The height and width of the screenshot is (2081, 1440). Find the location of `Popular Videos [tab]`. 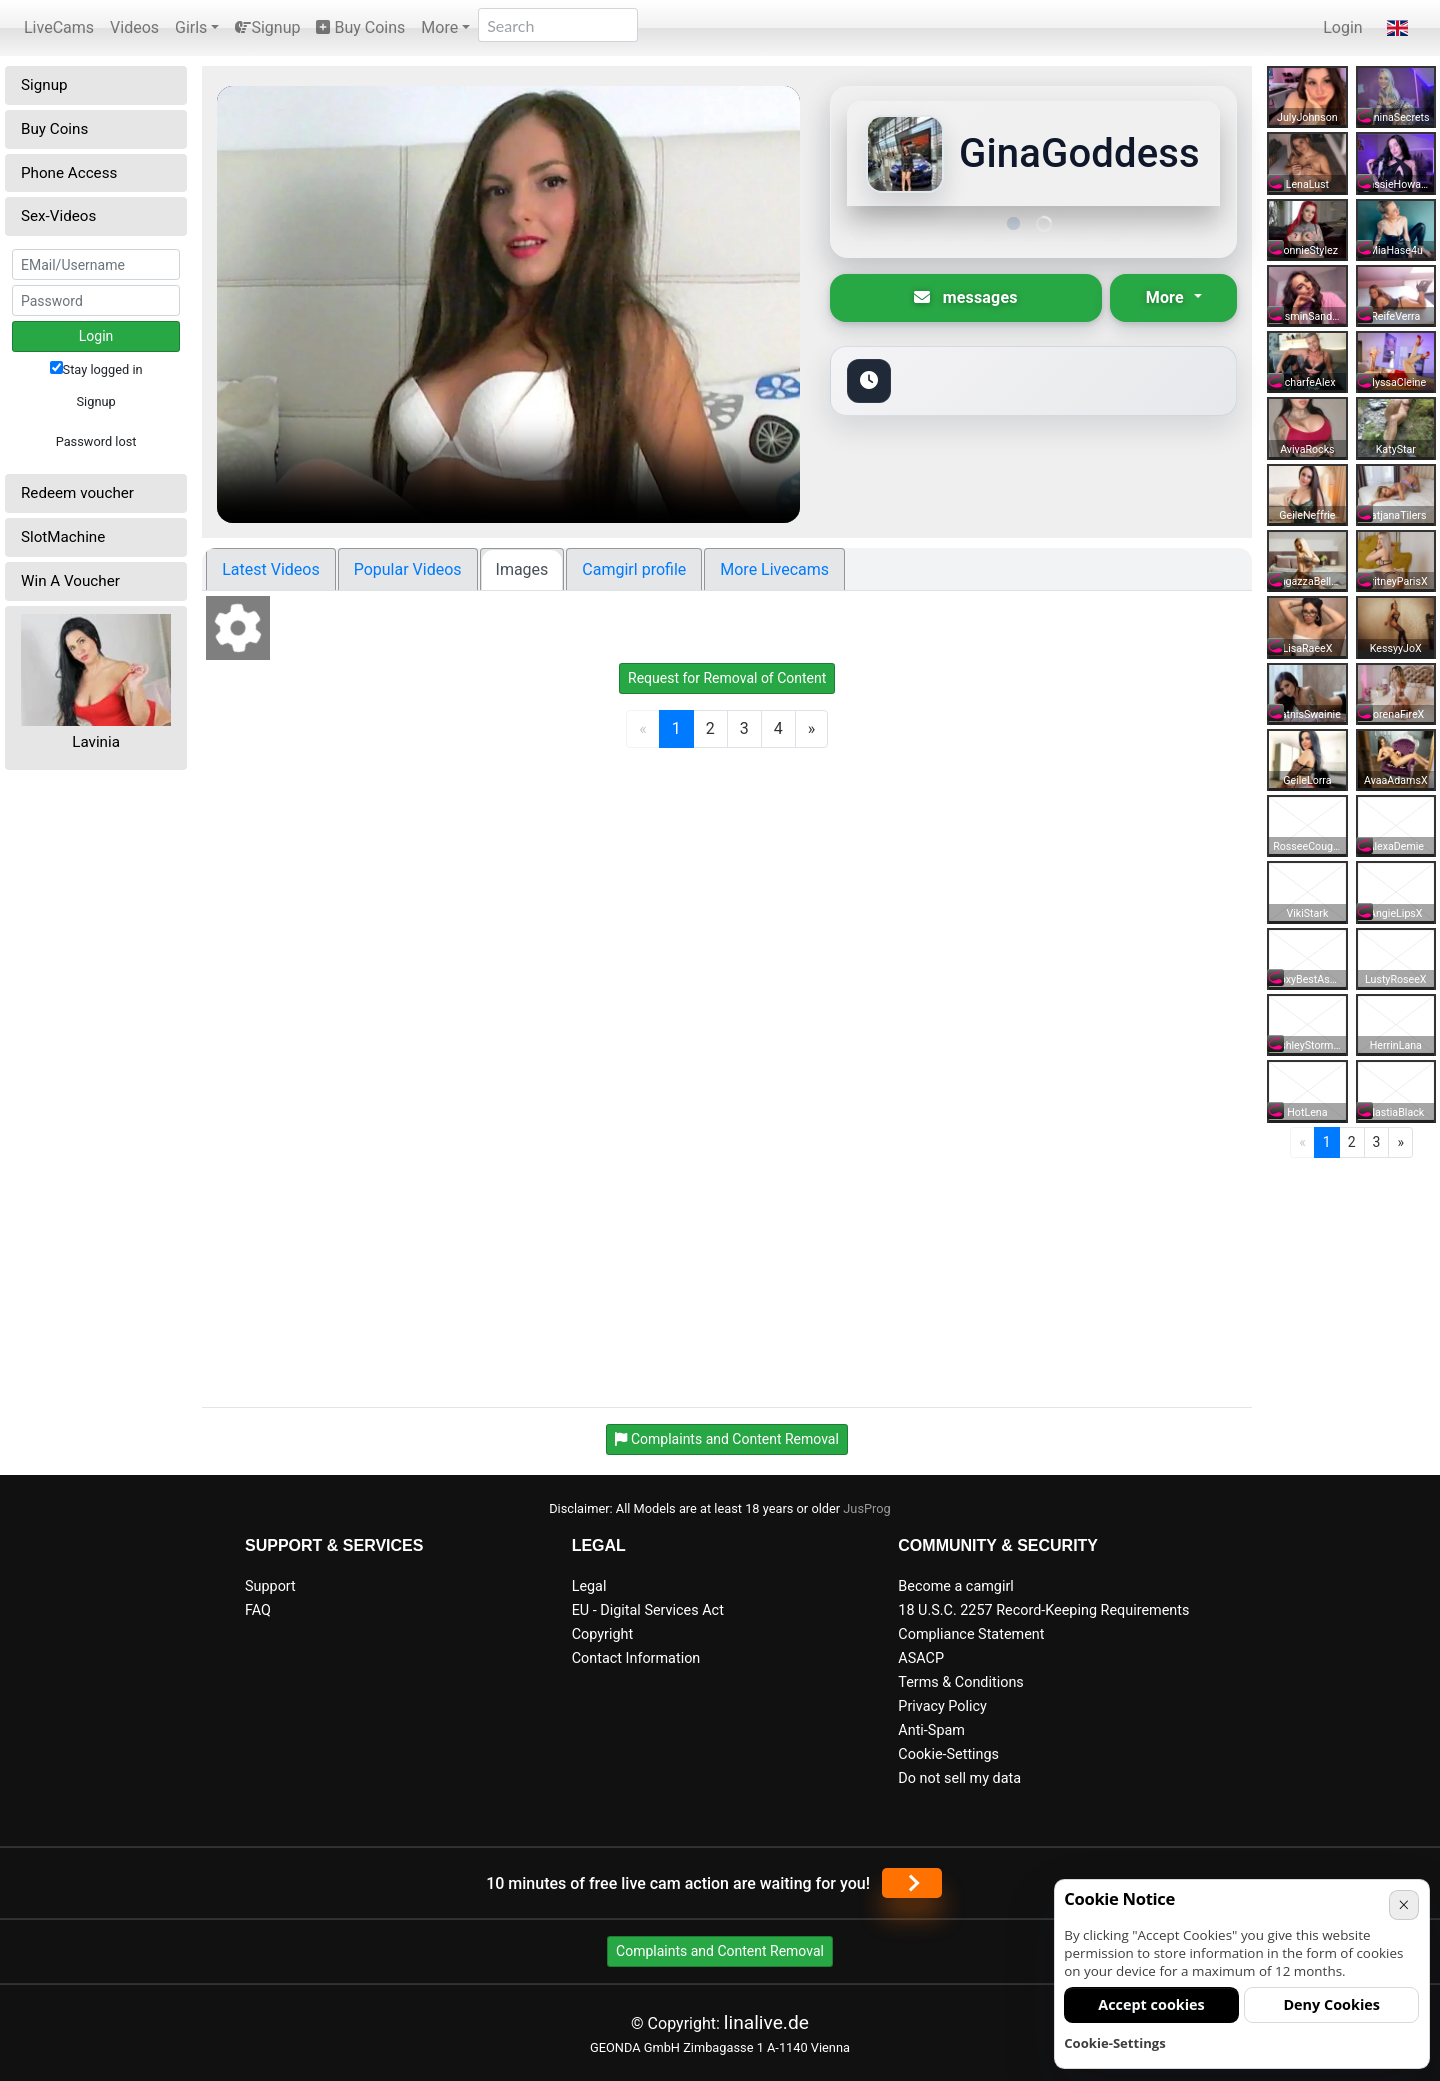

Popular Videos [tab] is located at coordinates (408, 569).